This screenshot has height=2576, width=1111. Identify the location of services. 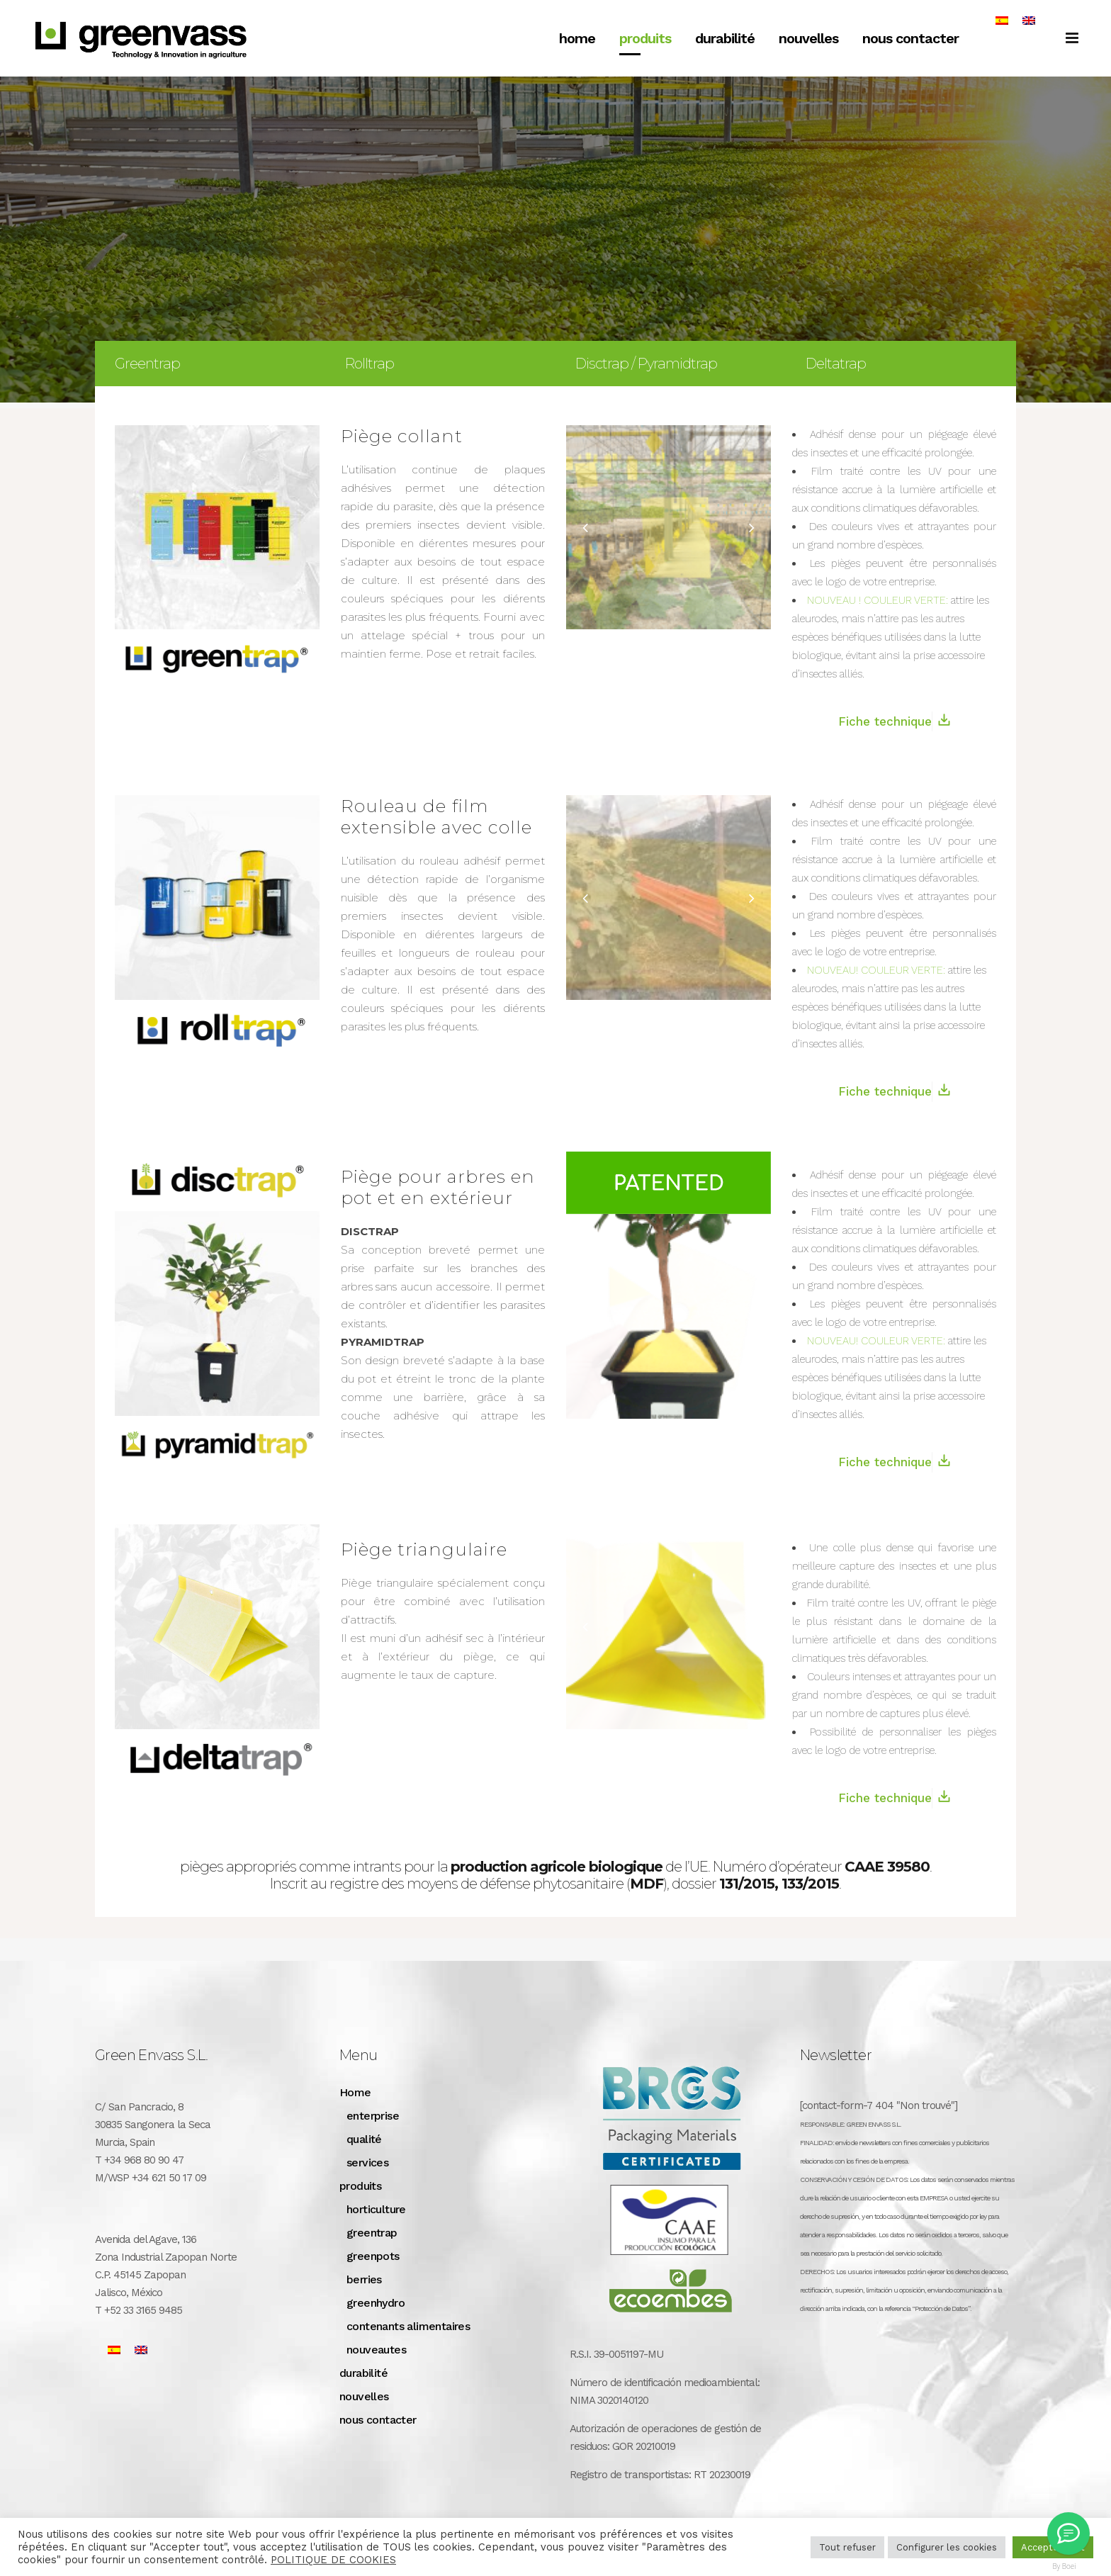
(367, 2162).